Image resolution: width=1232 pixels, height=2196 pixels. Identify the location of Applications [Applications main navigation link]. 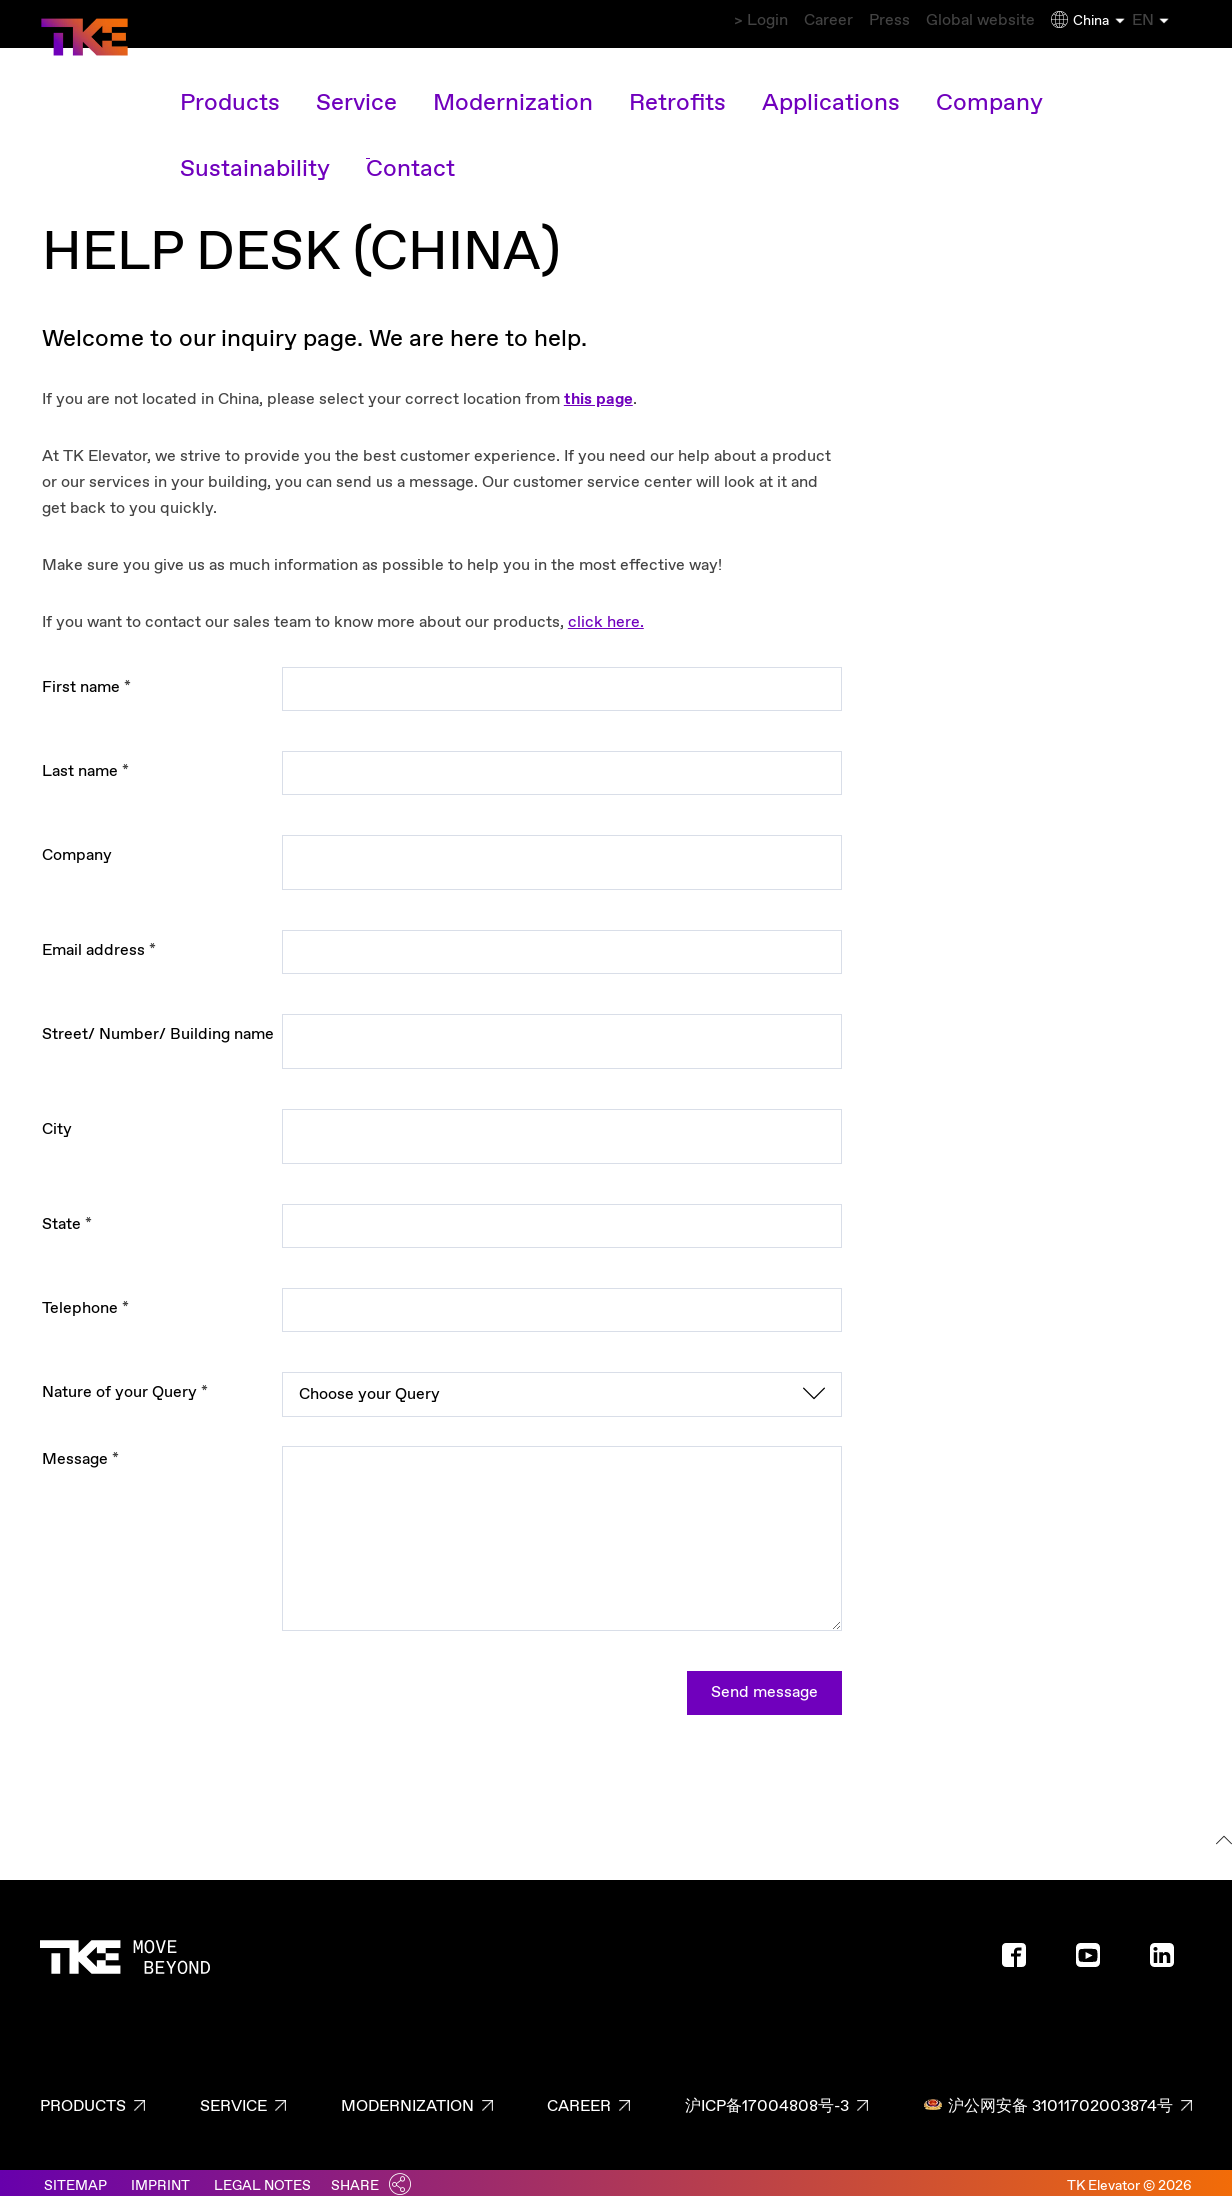
(730, 84).